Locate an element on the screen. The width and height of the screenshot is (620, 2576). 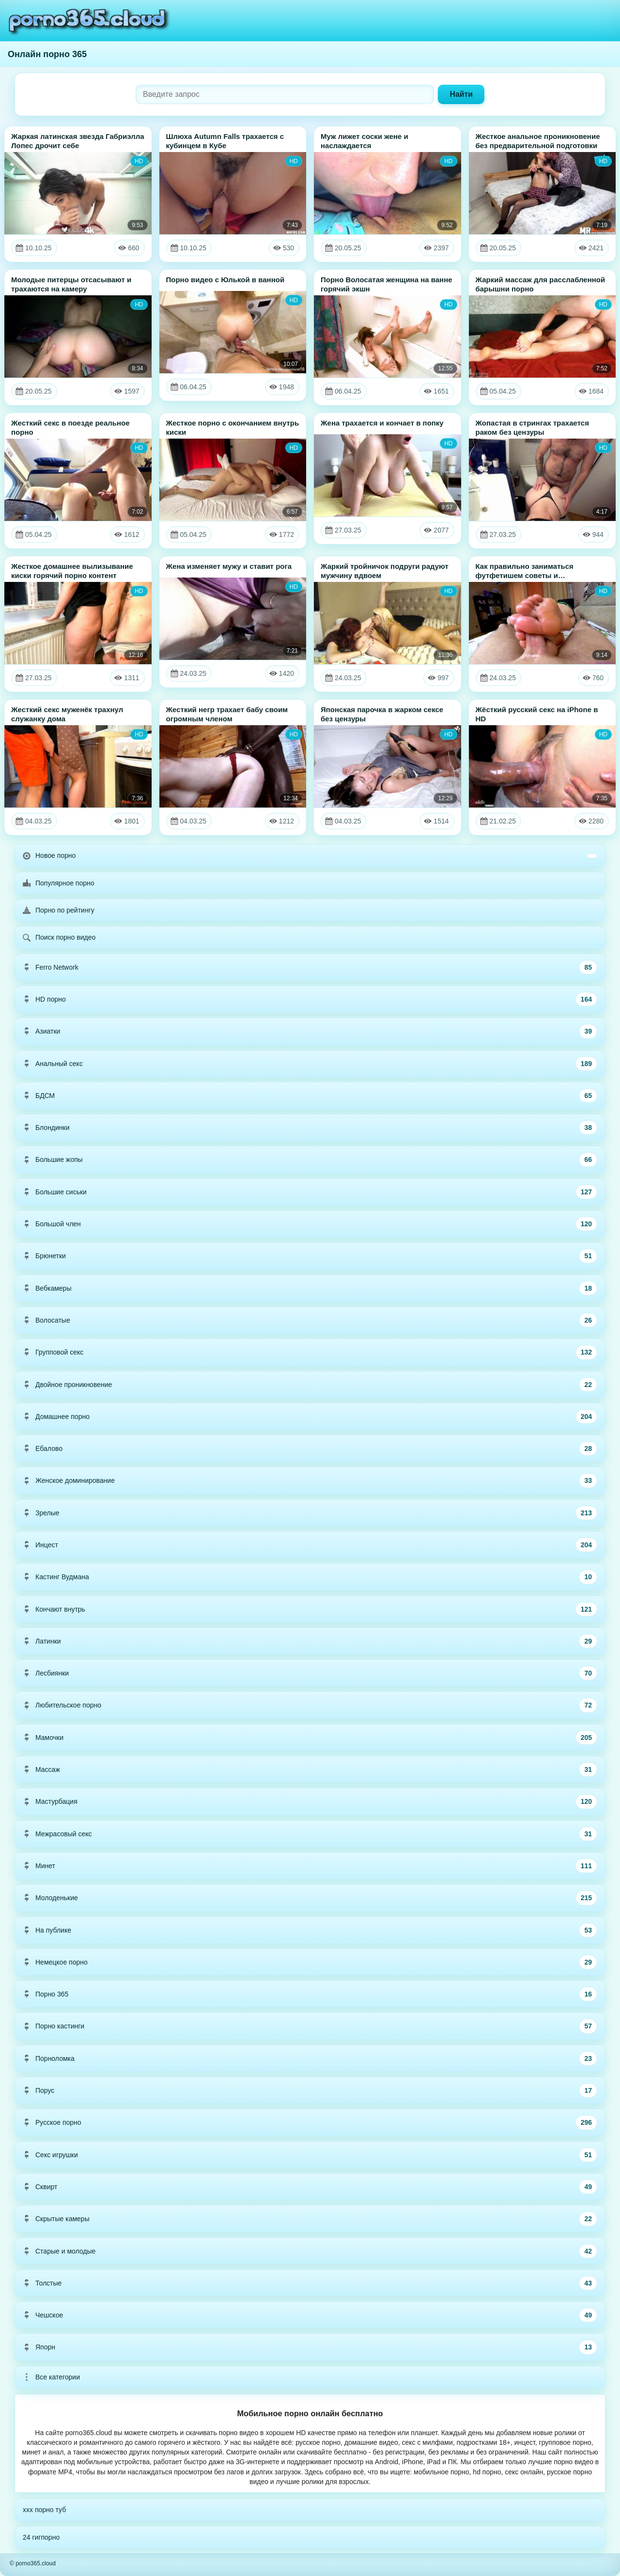
БДСМ is located at coordinates (310, 1095).